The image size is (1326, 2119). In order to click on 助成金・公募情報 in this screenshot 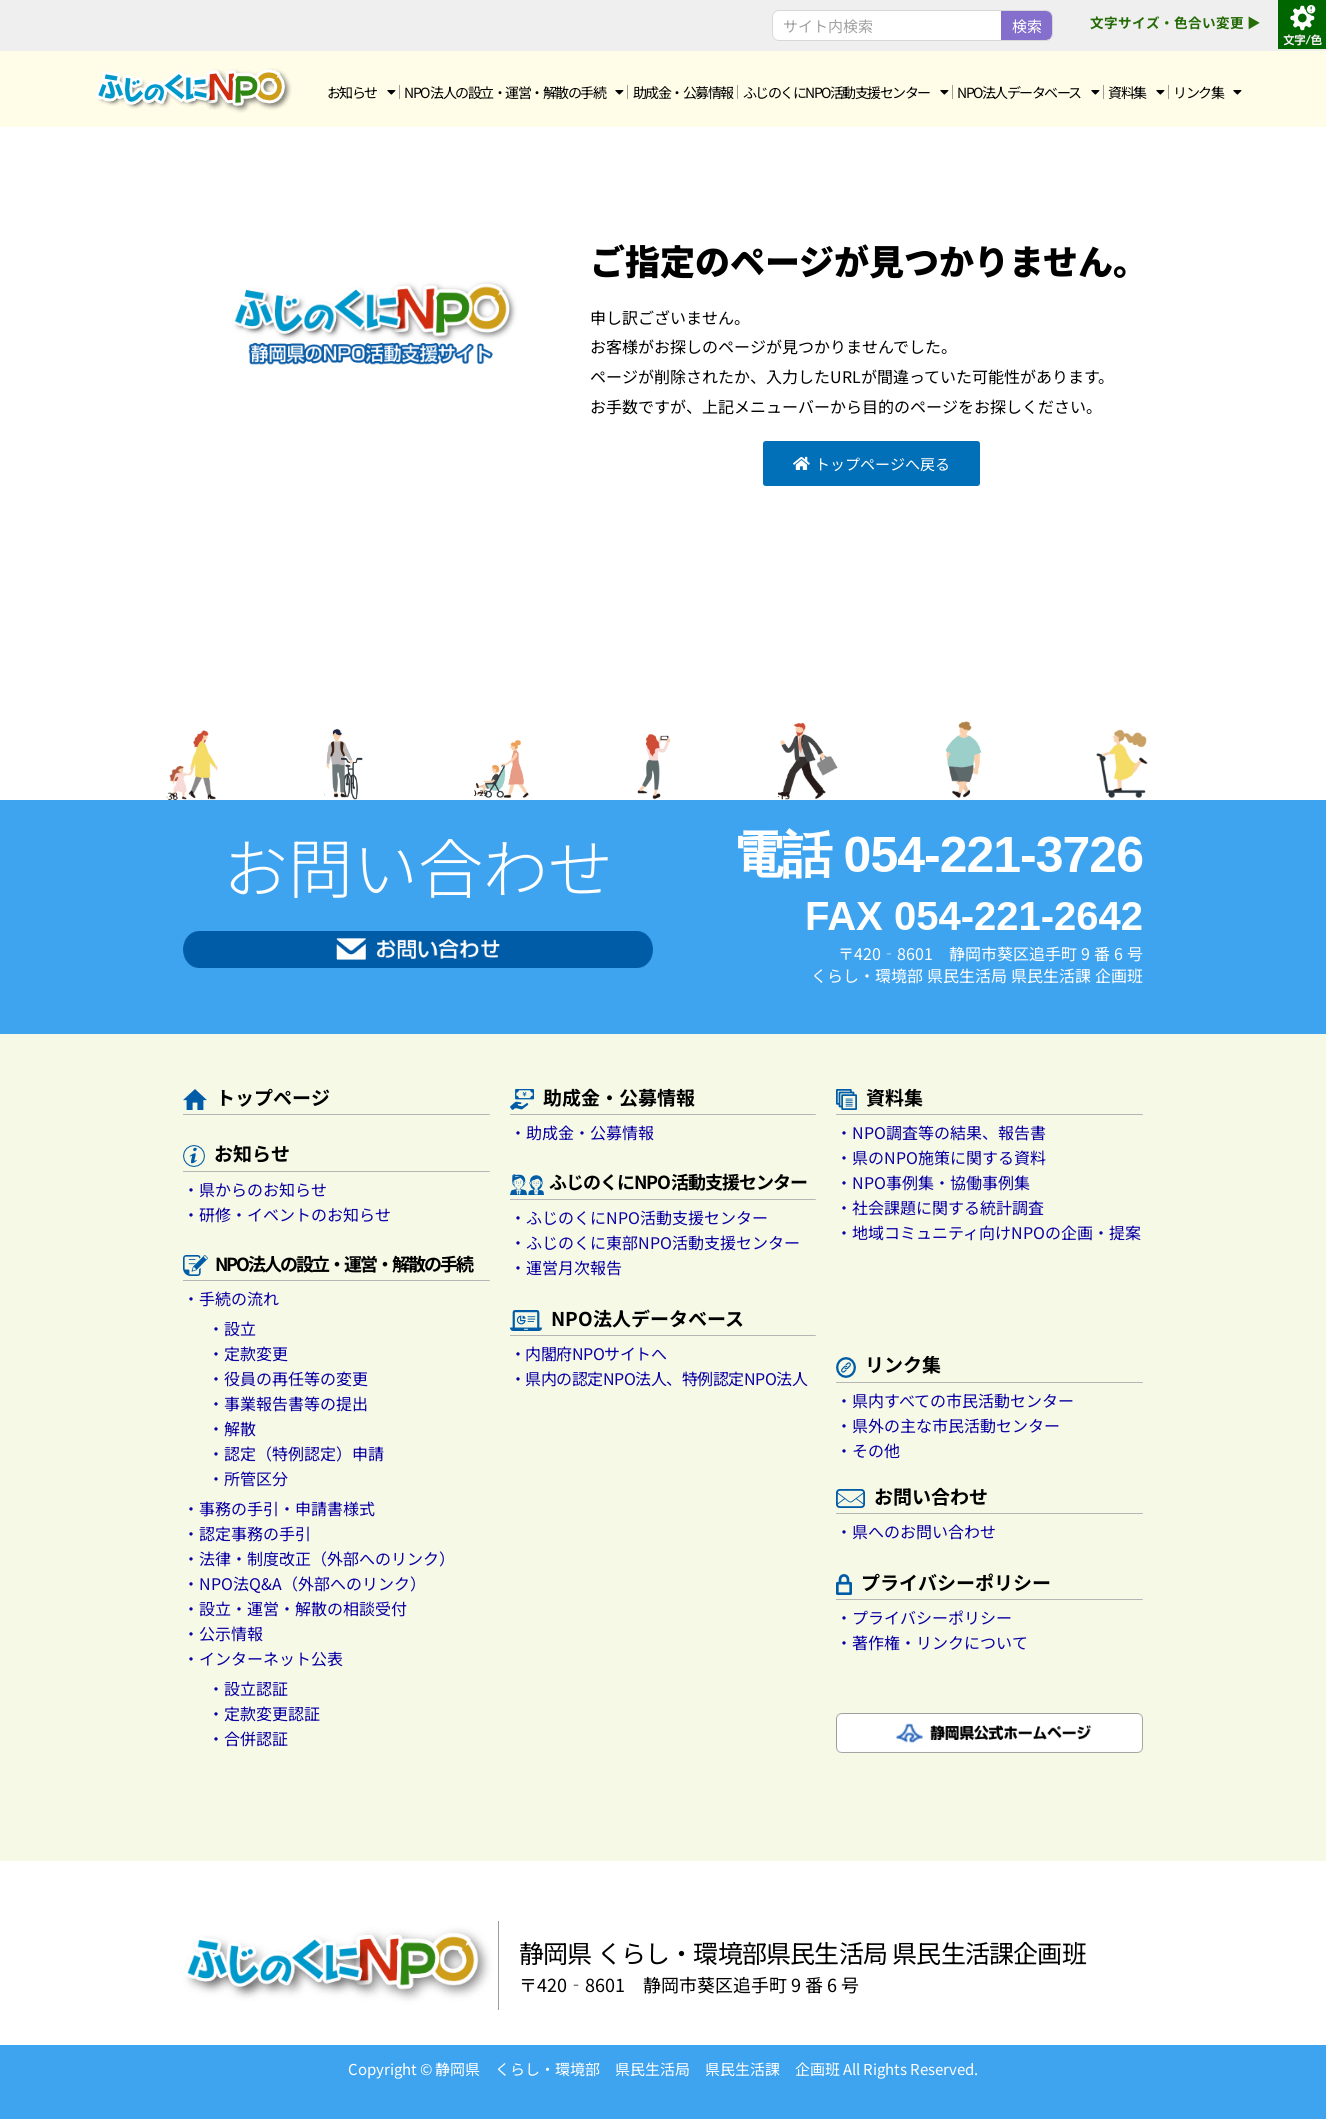, I will do `click(683, 92)`.